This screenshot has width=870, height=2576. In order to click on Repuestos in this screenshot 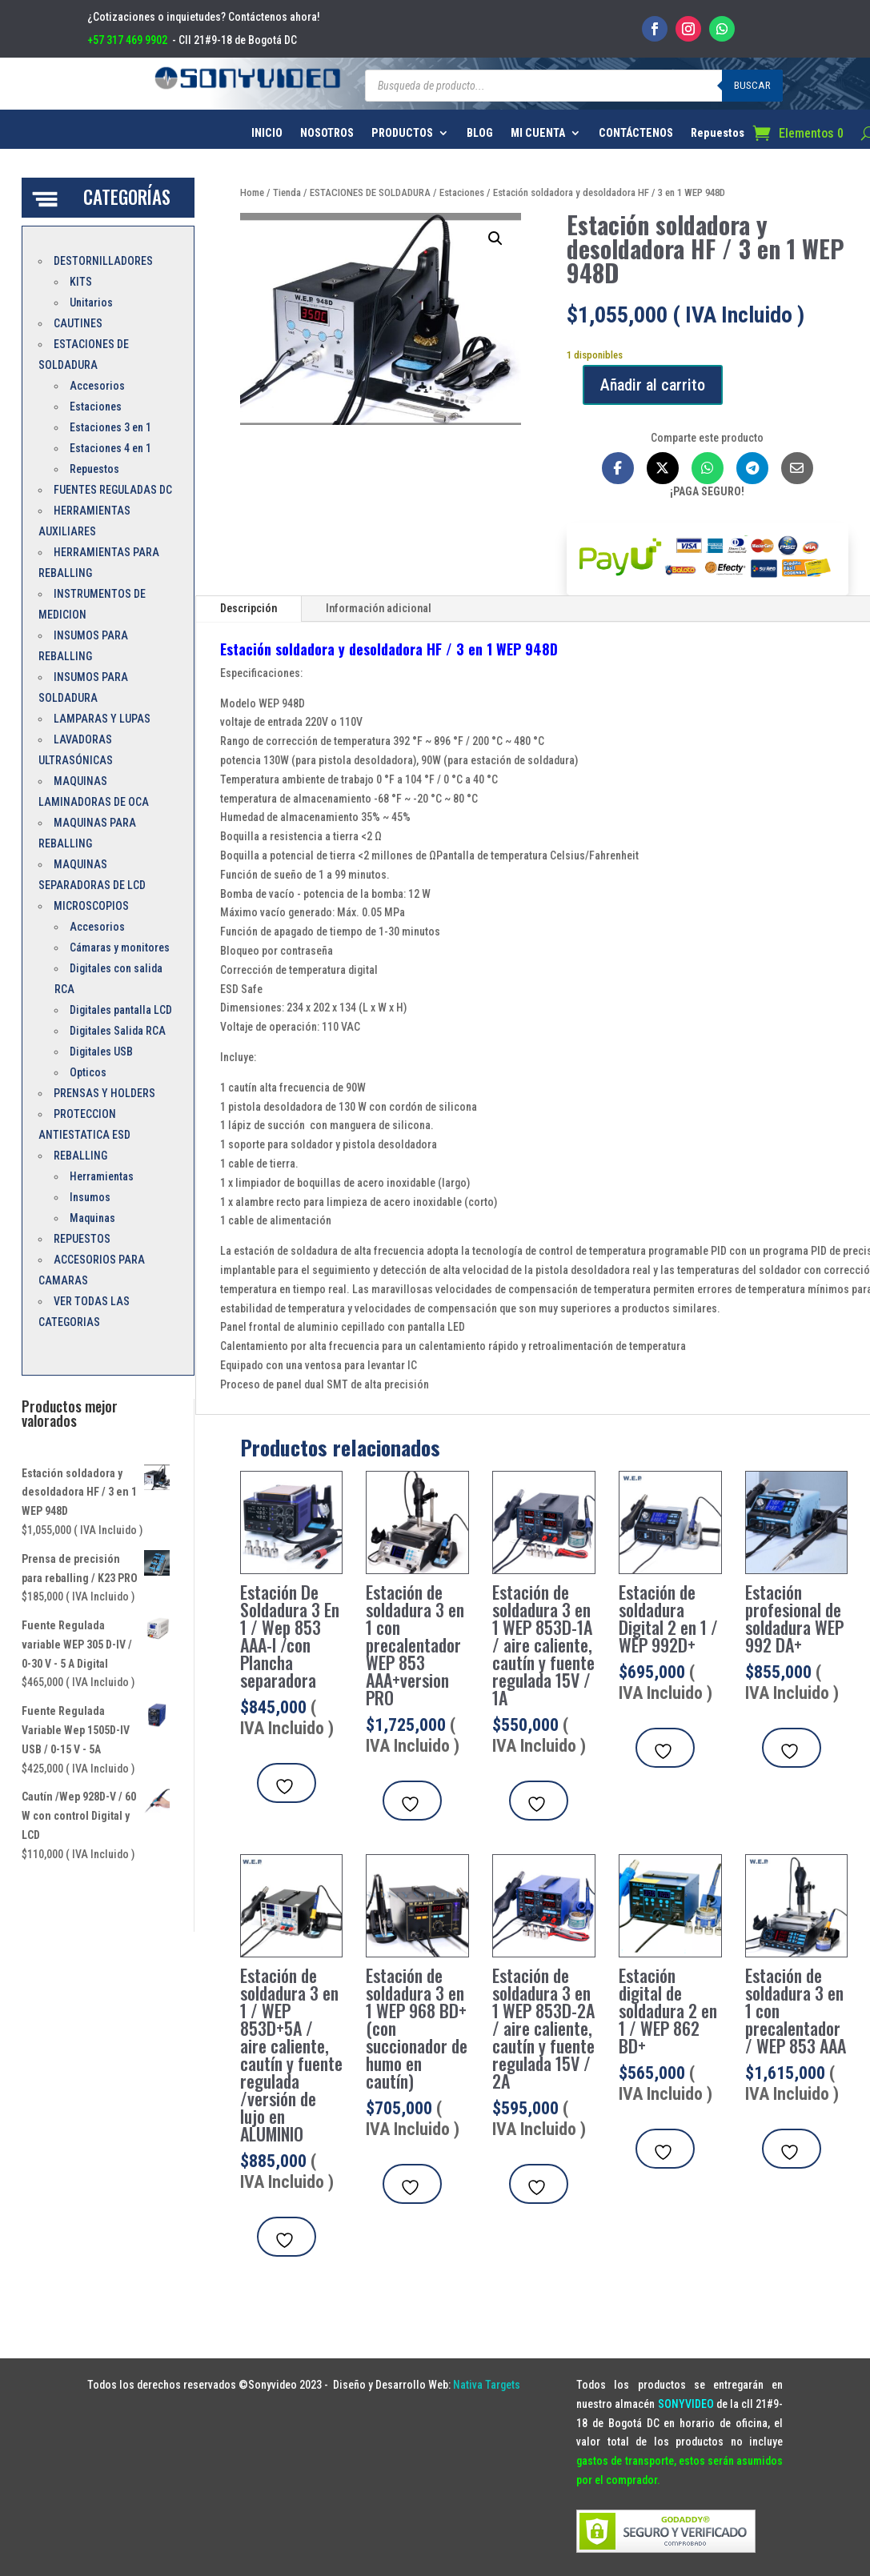, I will do `click(717, 133)`.